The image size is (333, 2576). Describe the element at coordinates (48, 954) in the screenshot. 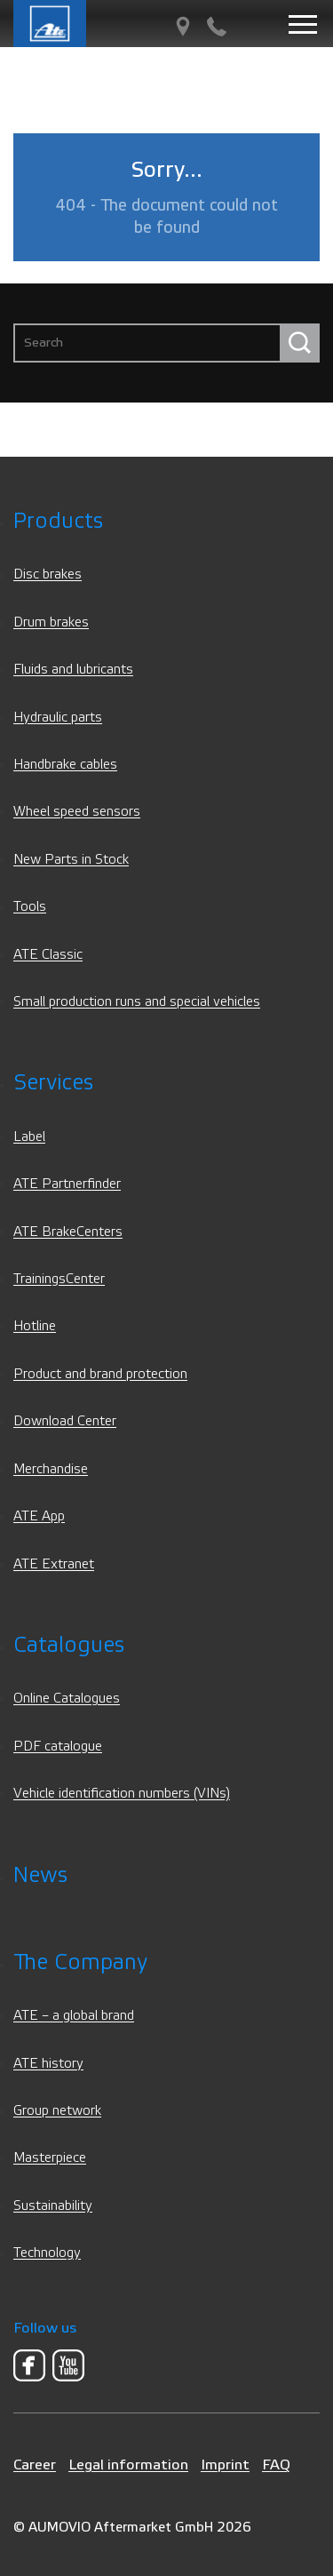

I see `ATE Classic` at that location.